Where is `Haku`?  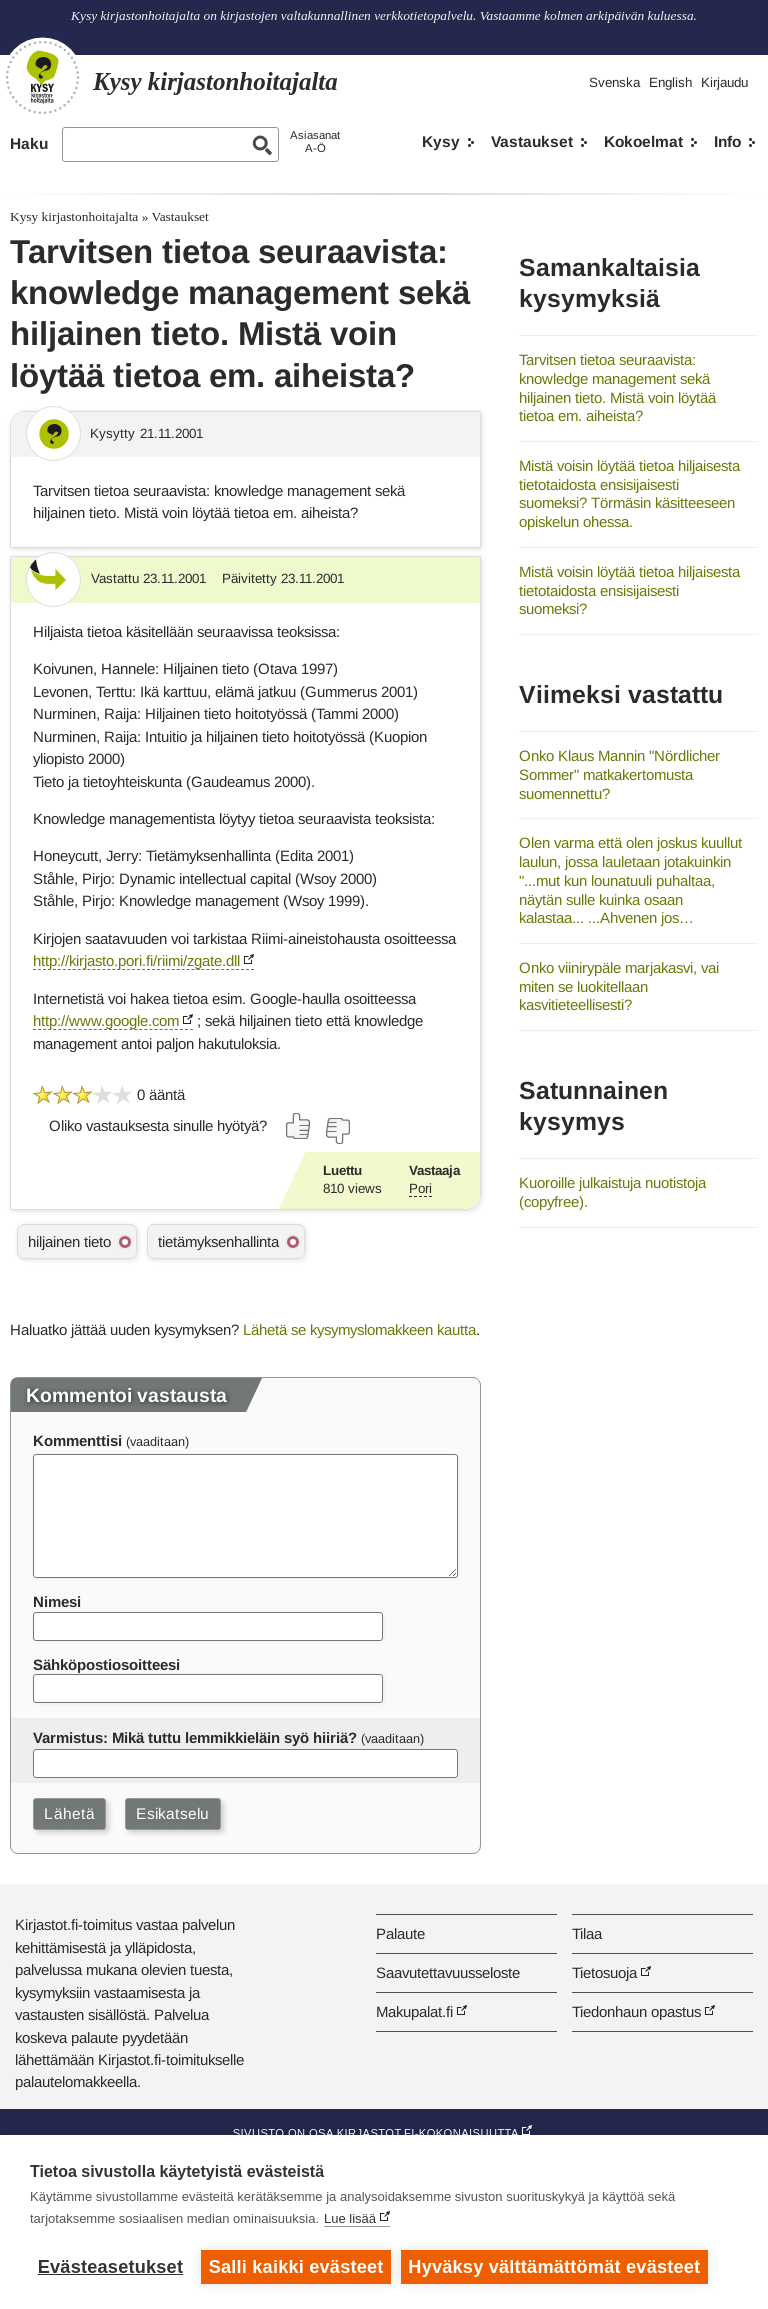 Haku is located at coordinates (29, 143).